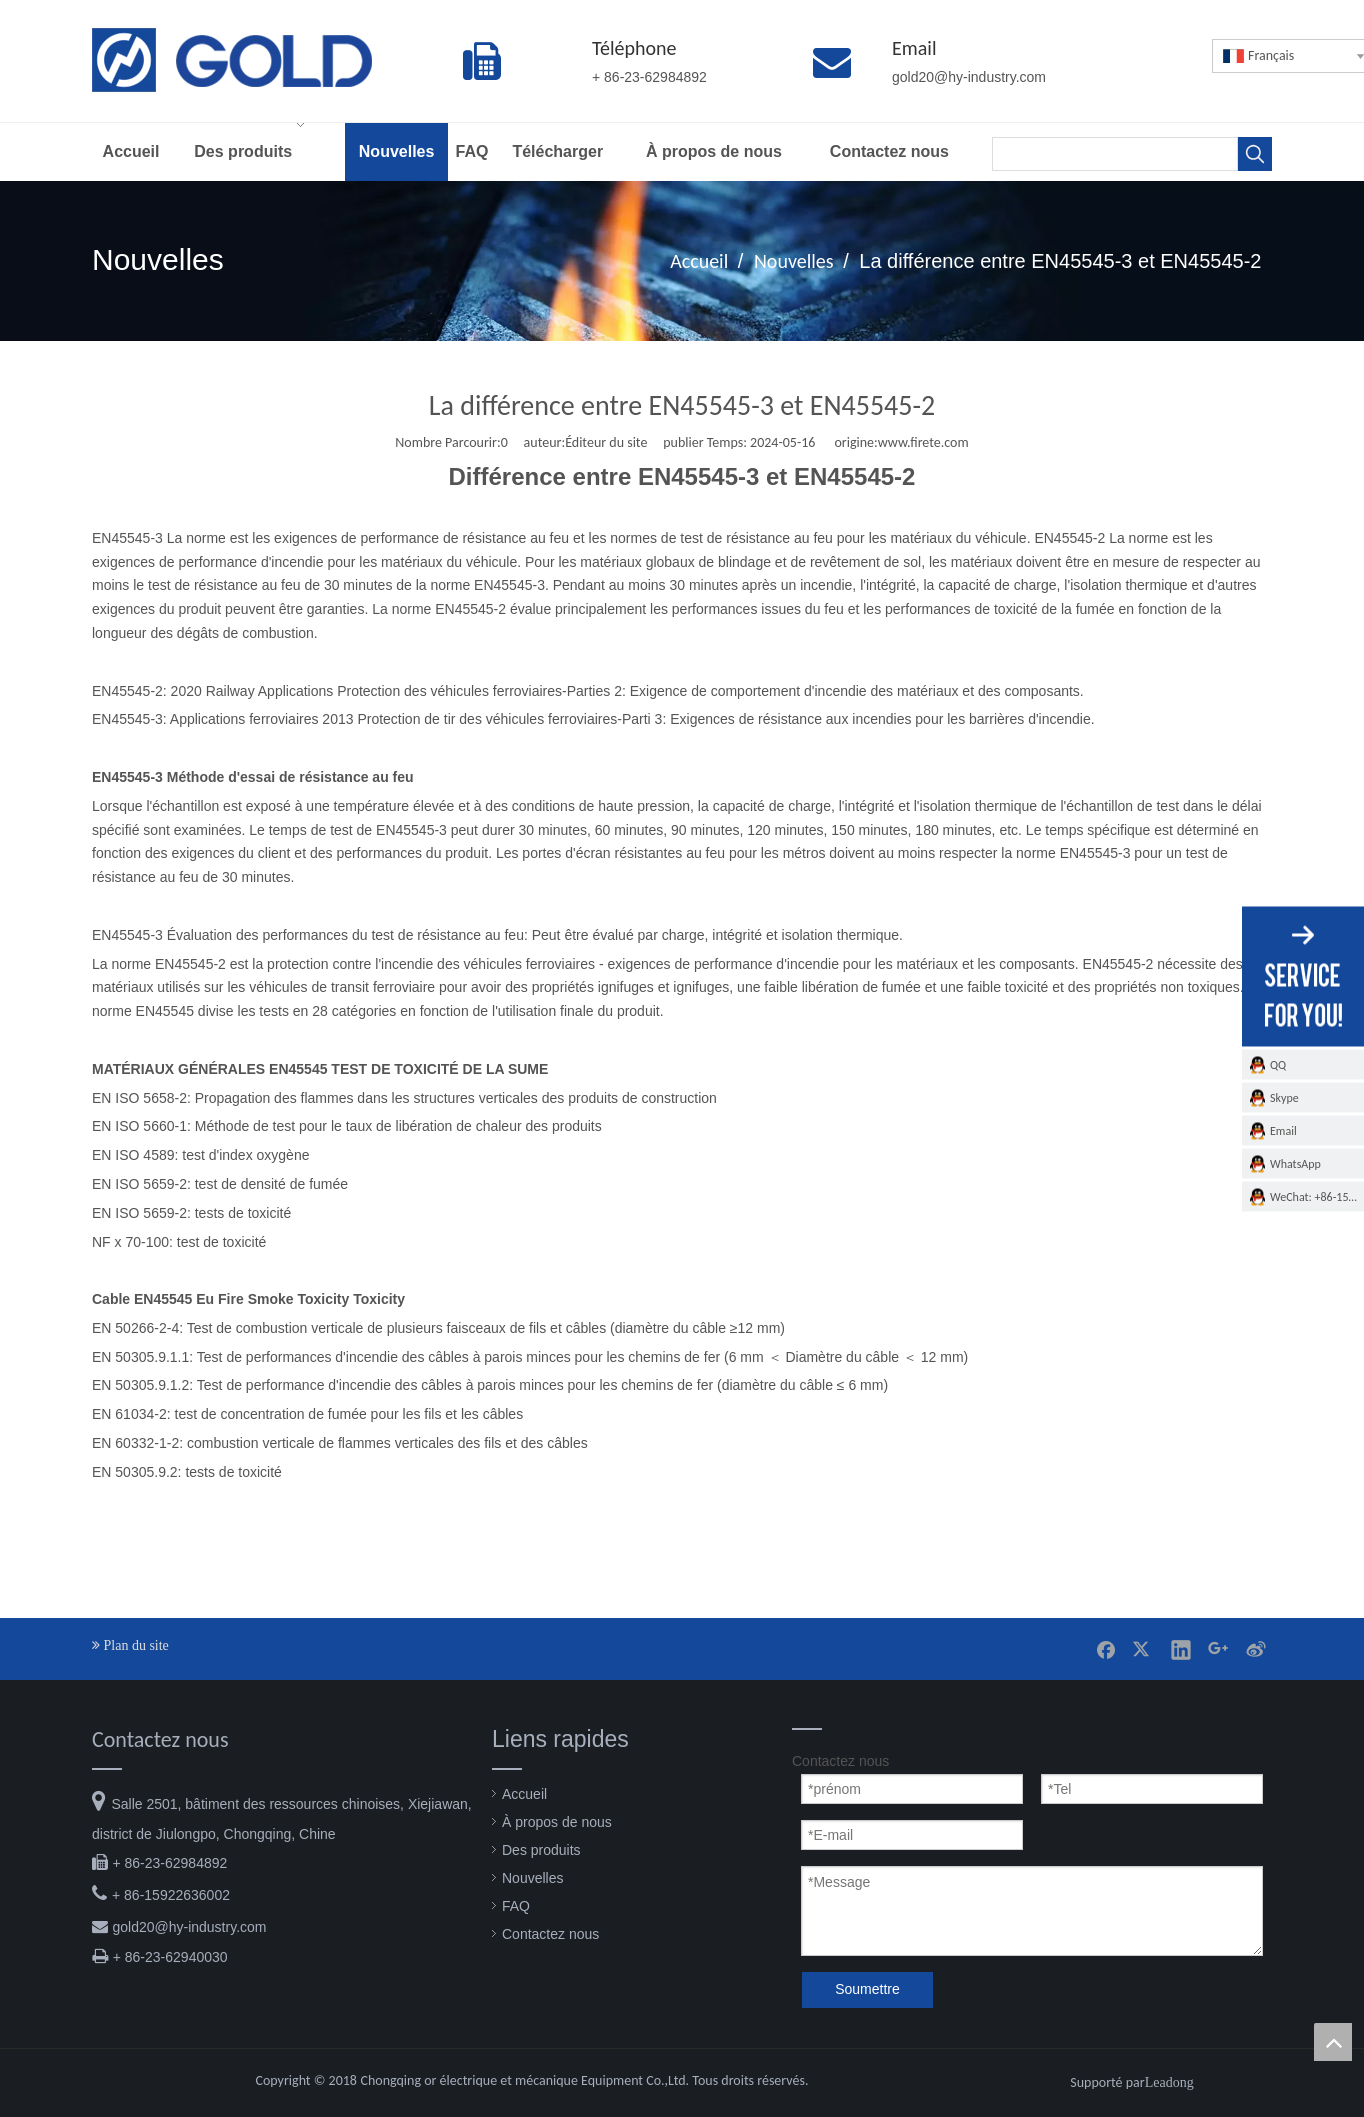  I want to click on [searchProd], so click(1115, 154).